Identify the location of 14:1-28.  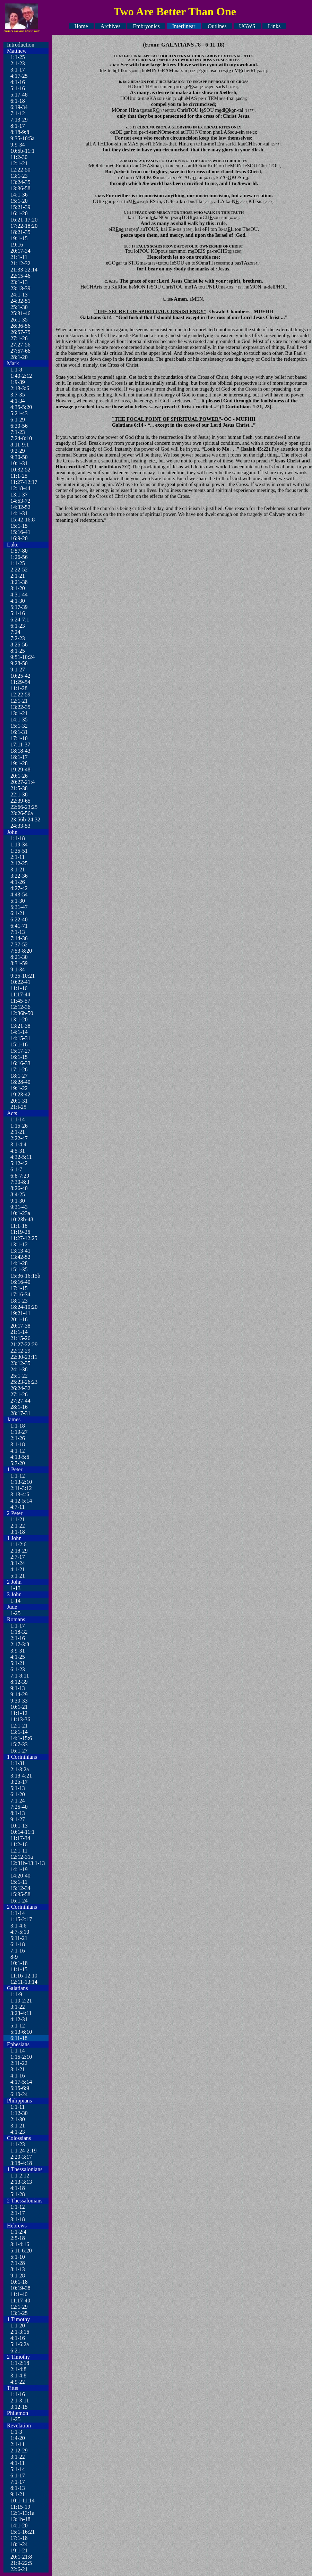
(19, 1263).